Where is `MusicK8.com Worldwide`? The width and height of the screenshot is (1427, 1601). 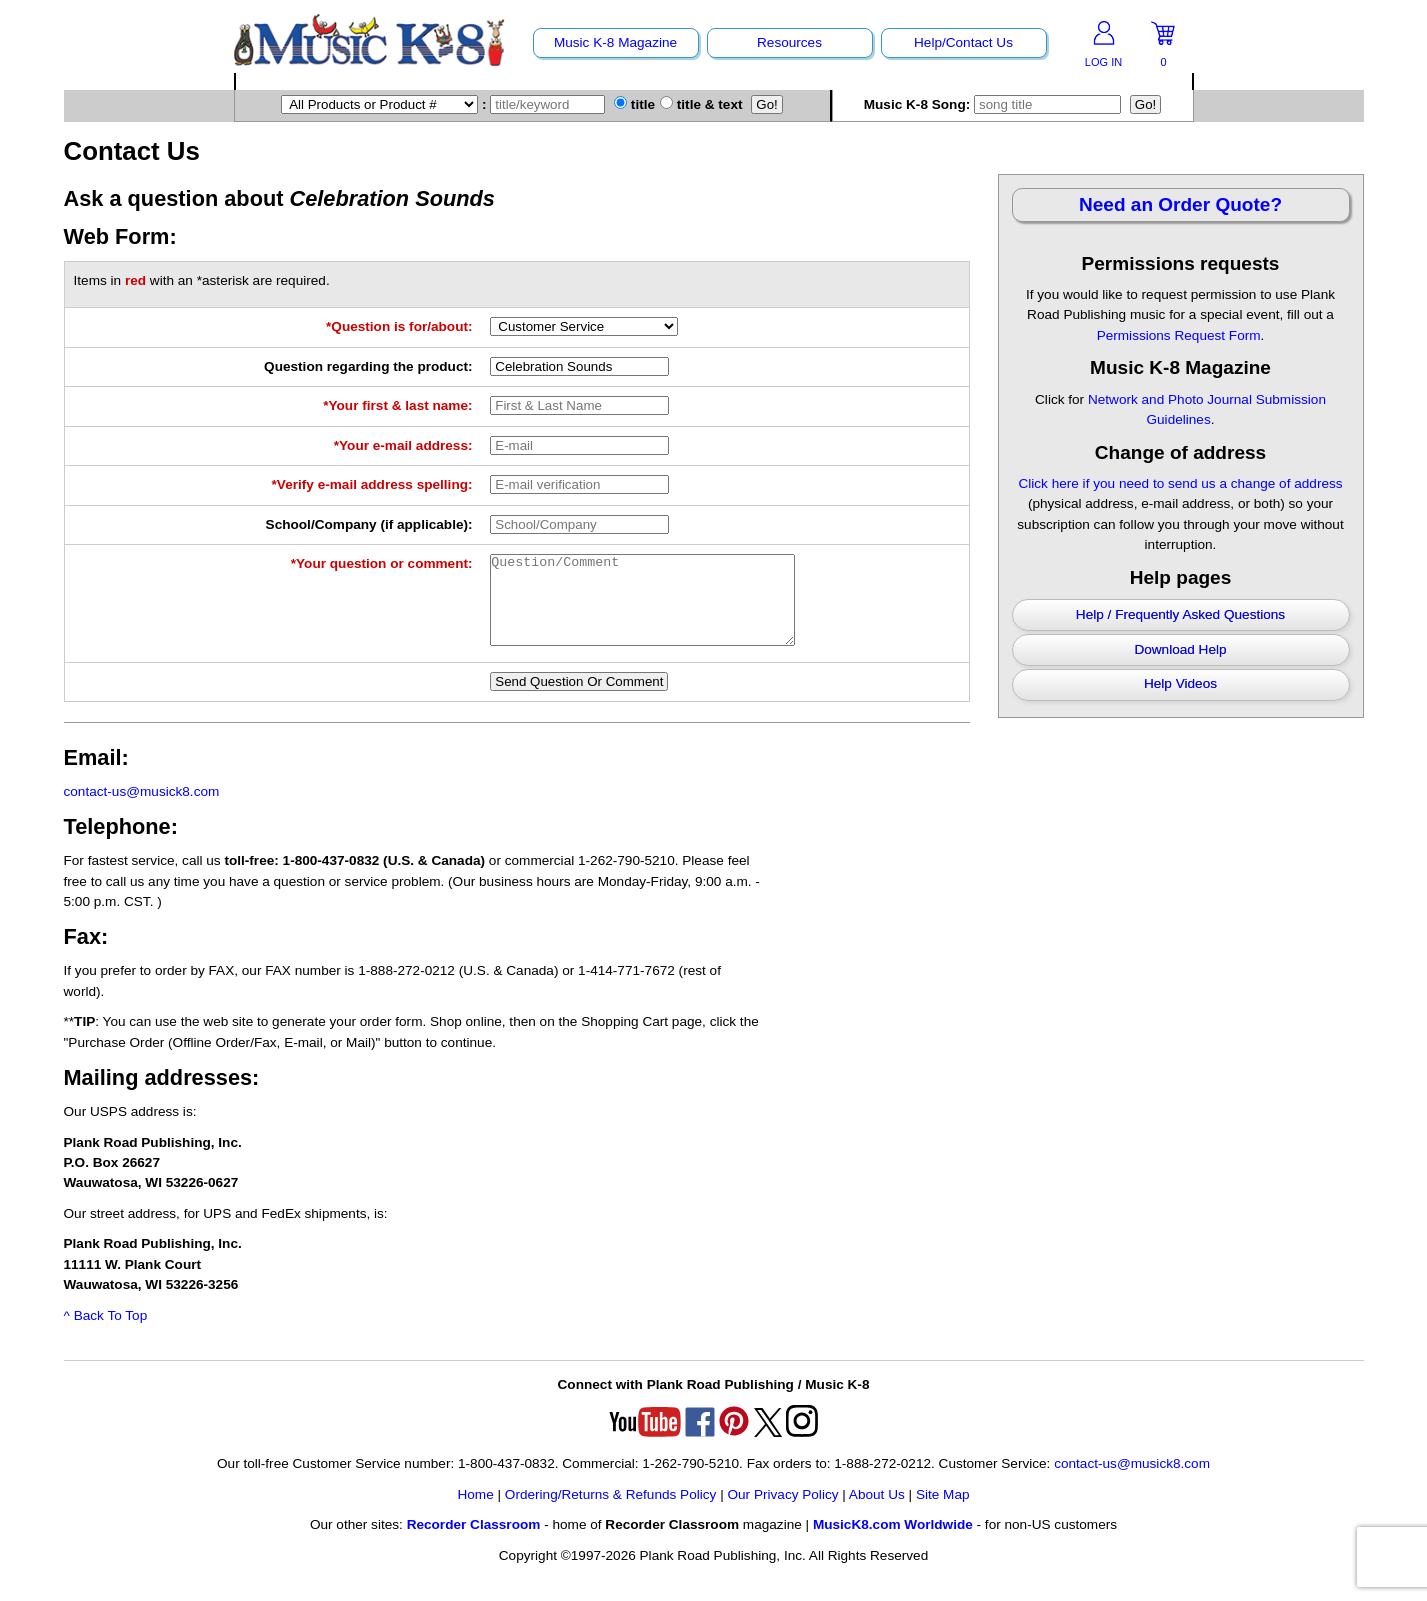 MusicK8.com Worldwide is located at coordinates (893, 1542).